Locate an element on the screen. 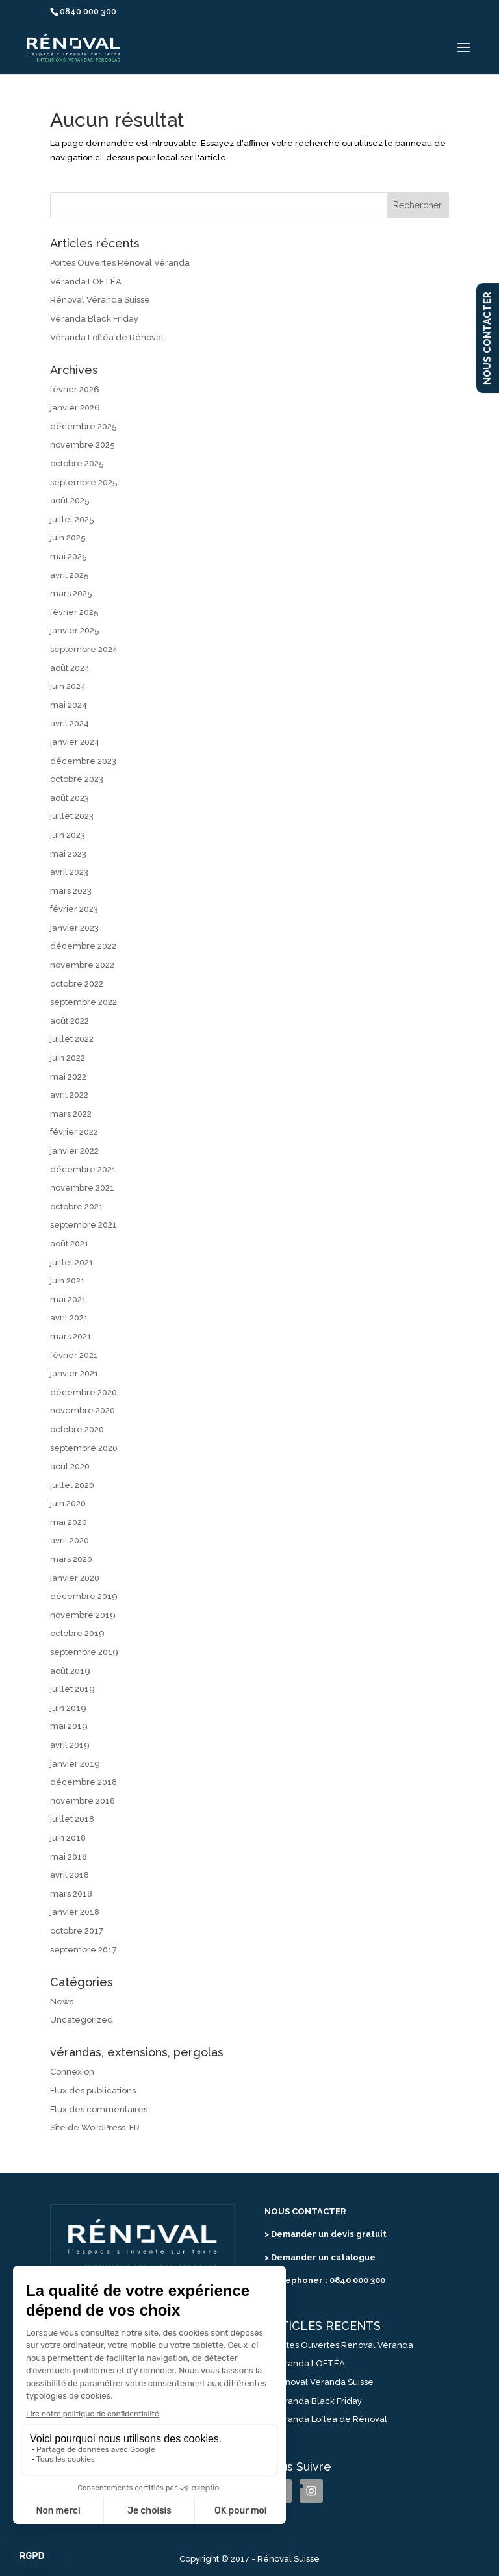 The width and height of the screenshot is (499, 2576). avril 2021 is located at coordinates (69, 1317).